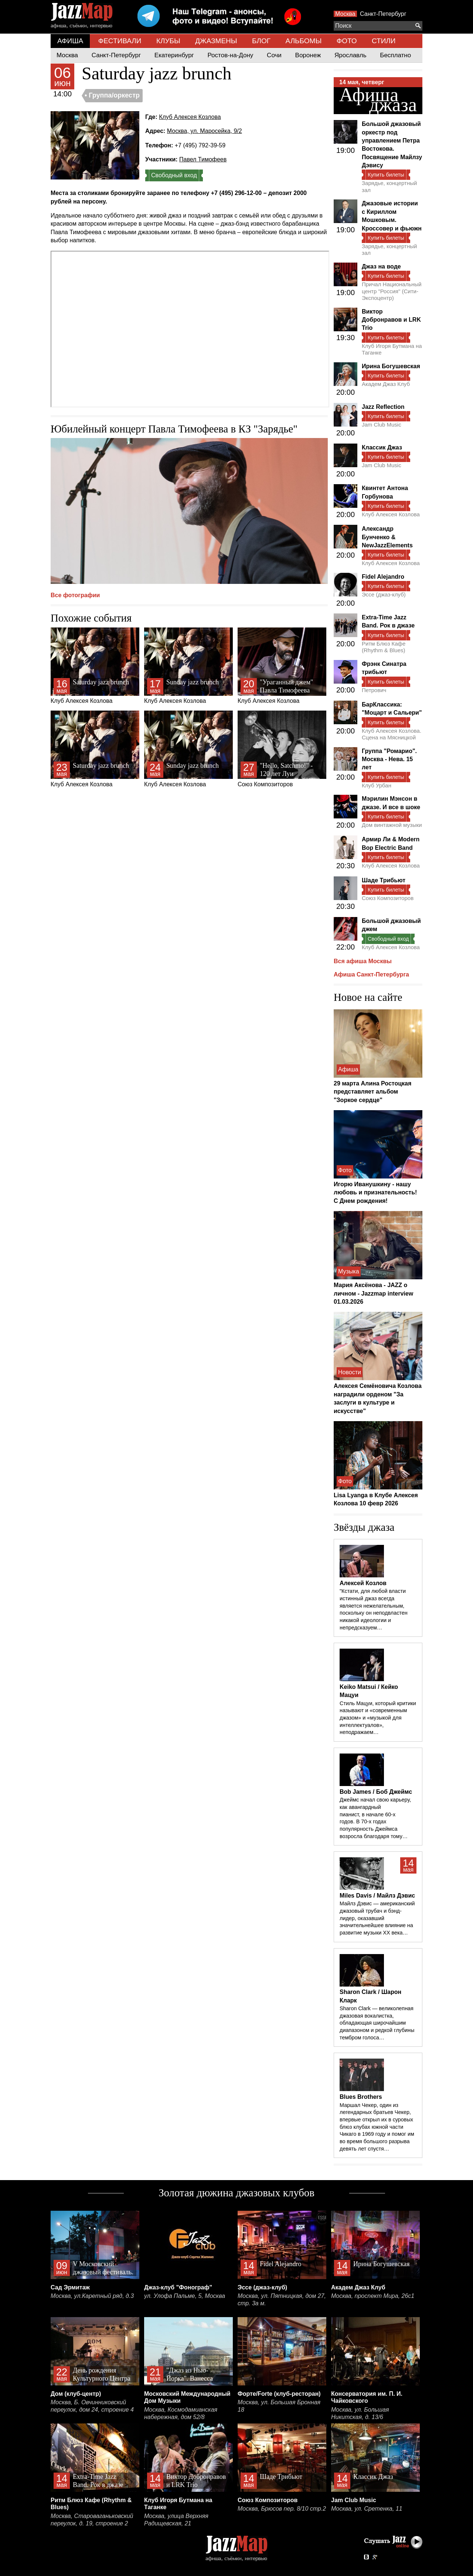 The width and height of the screenshot is (473, 2576). What do you see at coordinates (383, 646) in the screenshot?
I see `Ритм Блюз Кафе (Rhythm & Blues)` at bounding box center [383, 646].